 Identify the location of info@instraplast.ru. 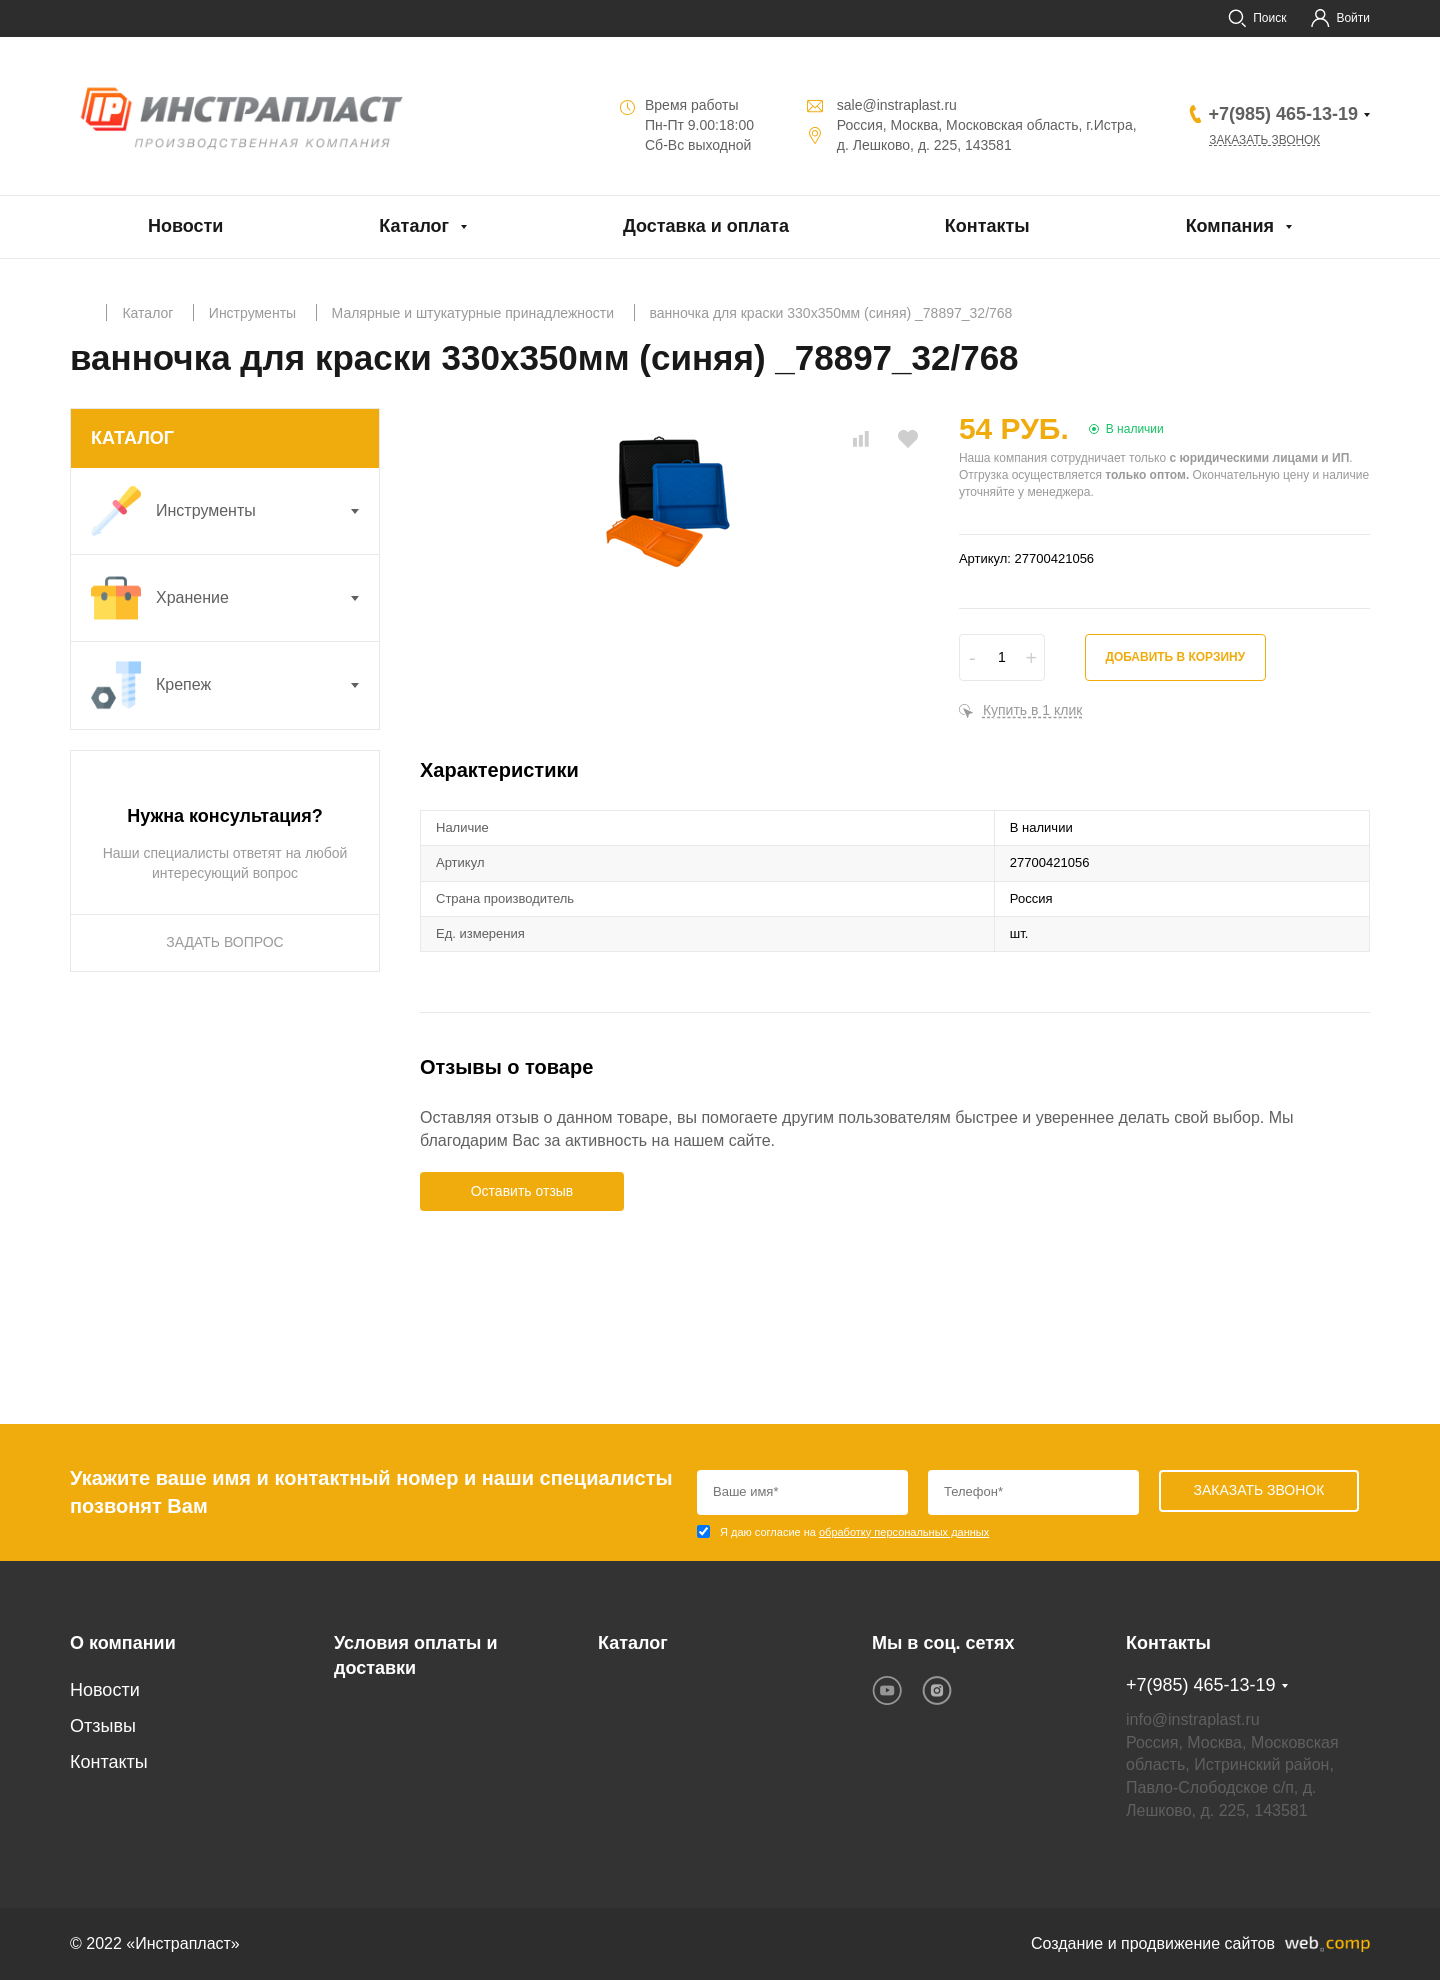
(1193, 1719).